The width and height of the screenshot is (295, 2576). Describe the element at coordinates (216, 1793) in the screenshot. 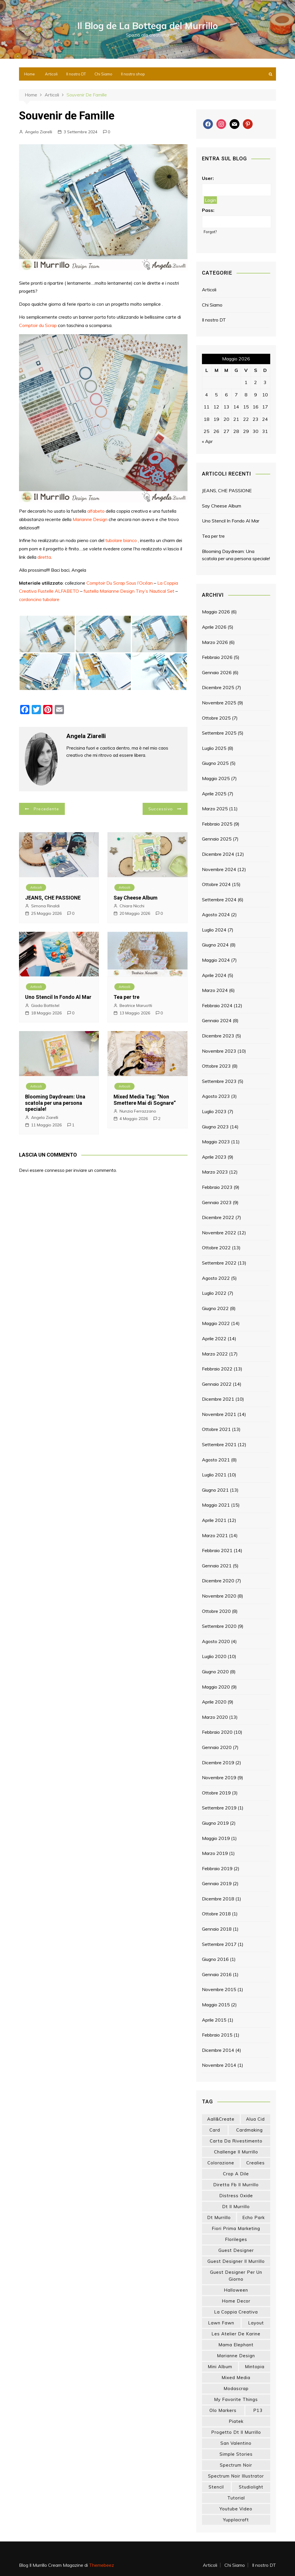

I see `Ottobre 2019` at that location.